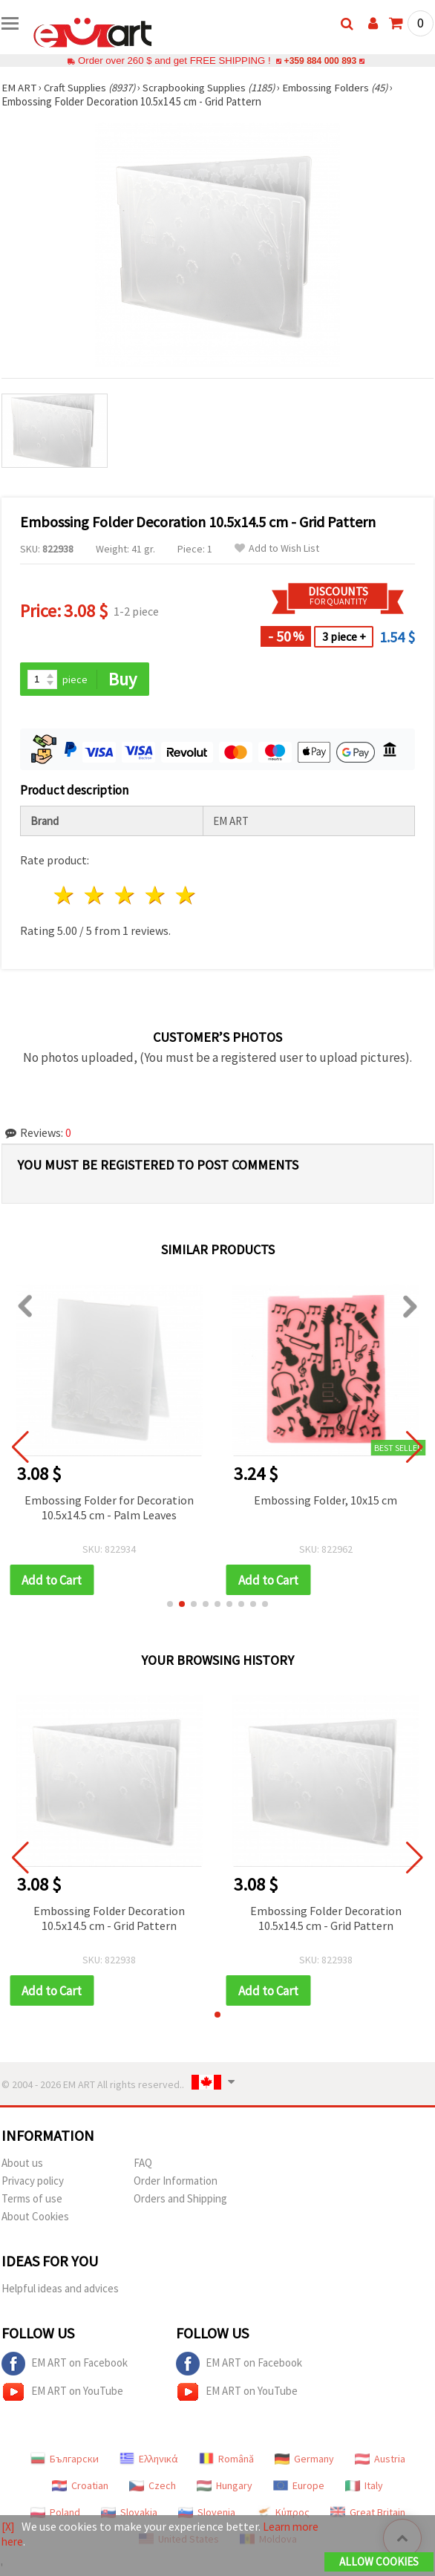 The image size is (435, 2576). Describe the element at coordinates (95, 896) in the screenshot. I see `2 stars` at that location.